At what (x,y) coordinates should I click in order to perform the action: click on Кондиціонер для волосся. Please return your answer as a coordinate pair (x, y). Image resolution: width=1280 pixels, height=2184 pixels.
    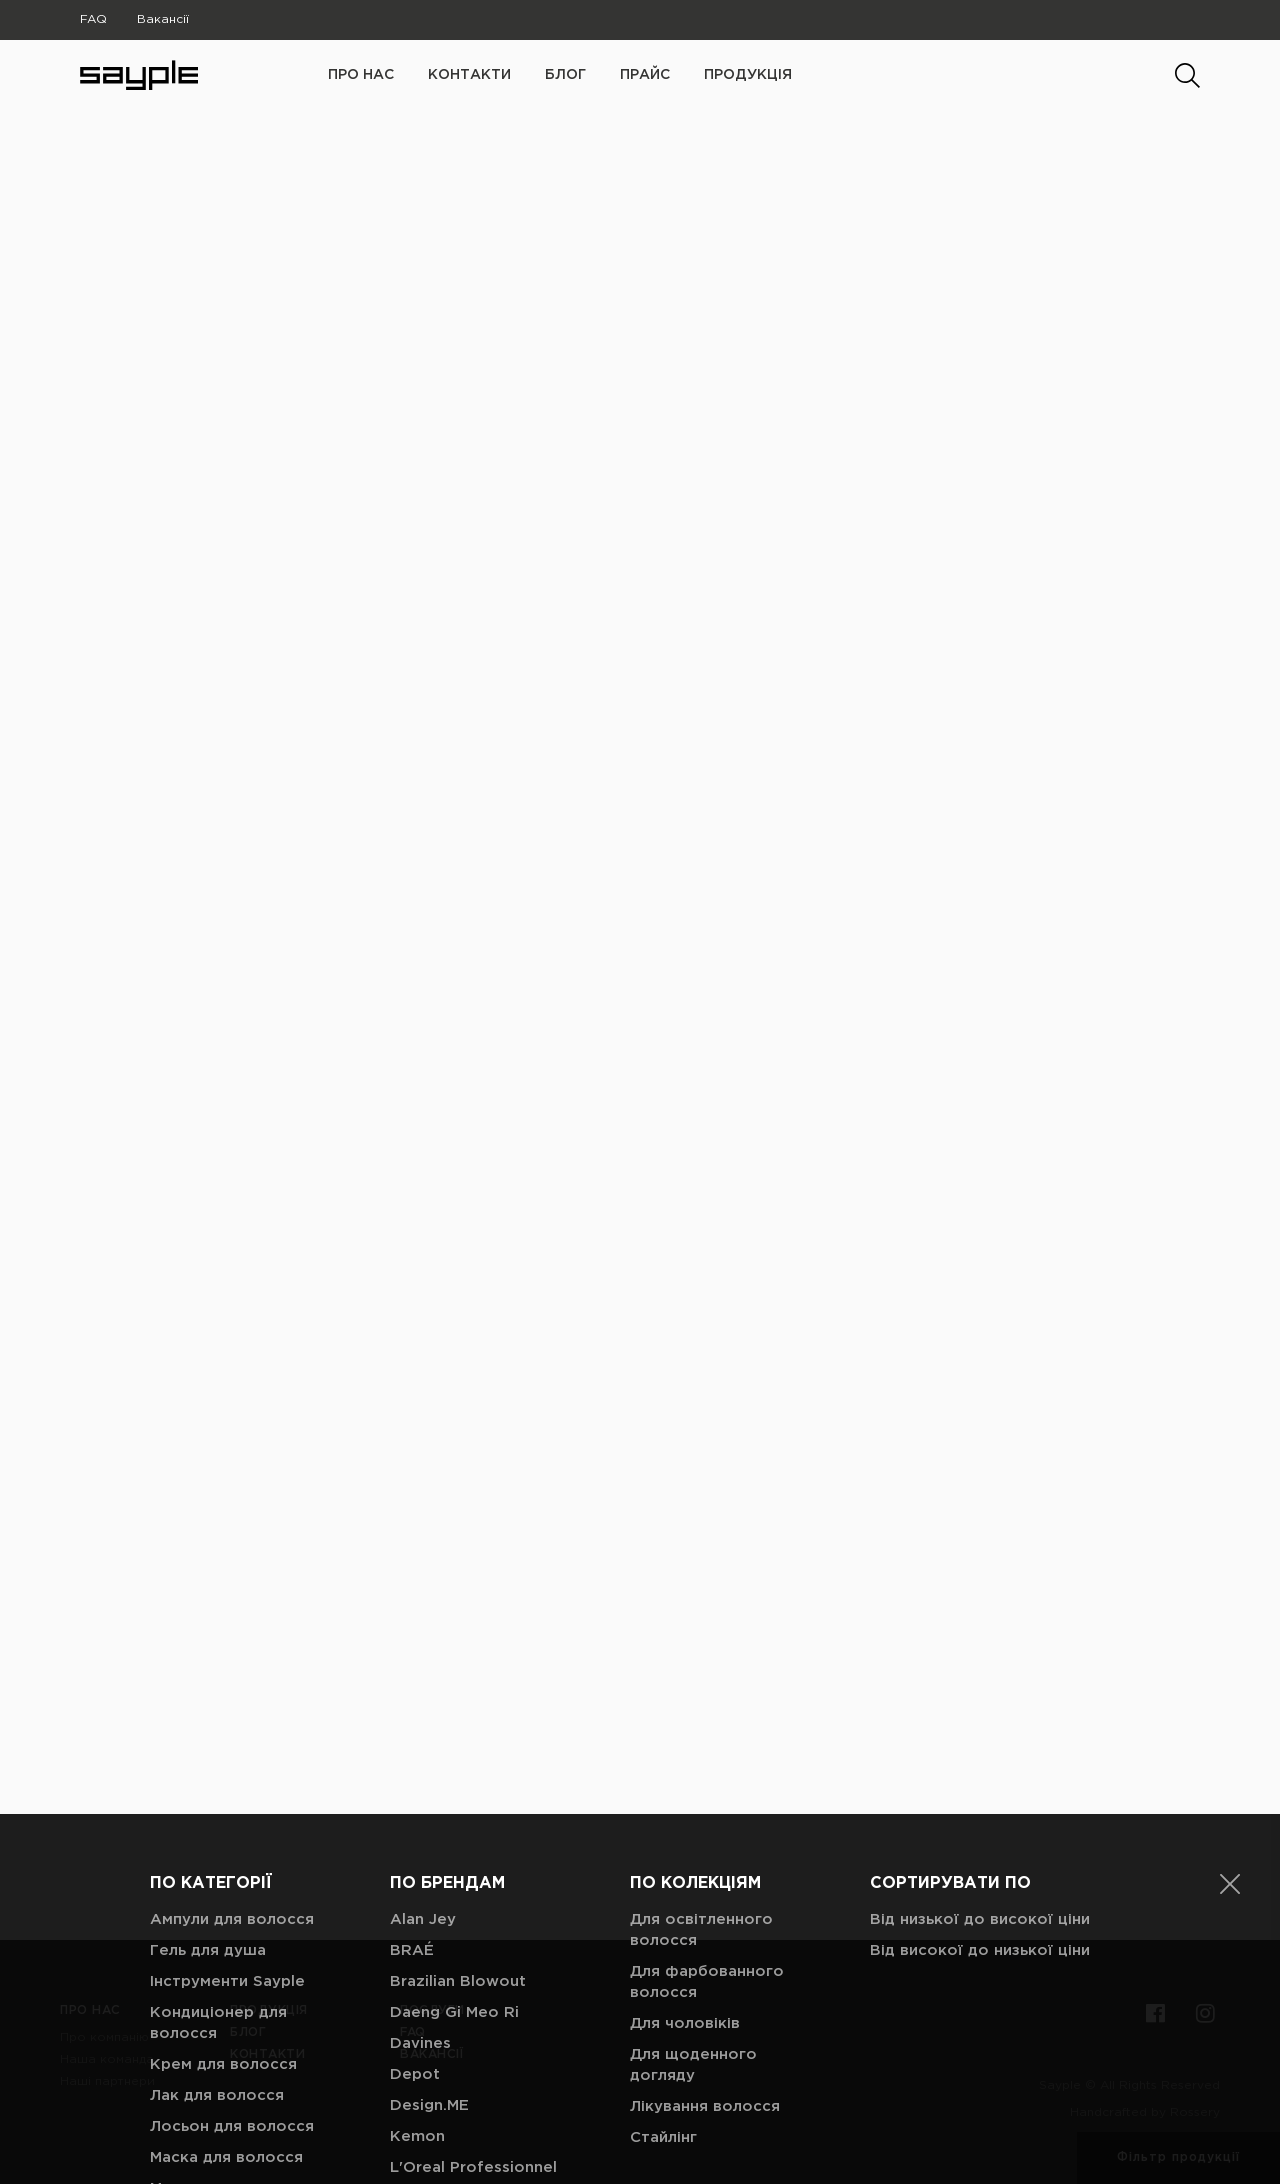
    Looking at the image, I should click on (218, 1818).